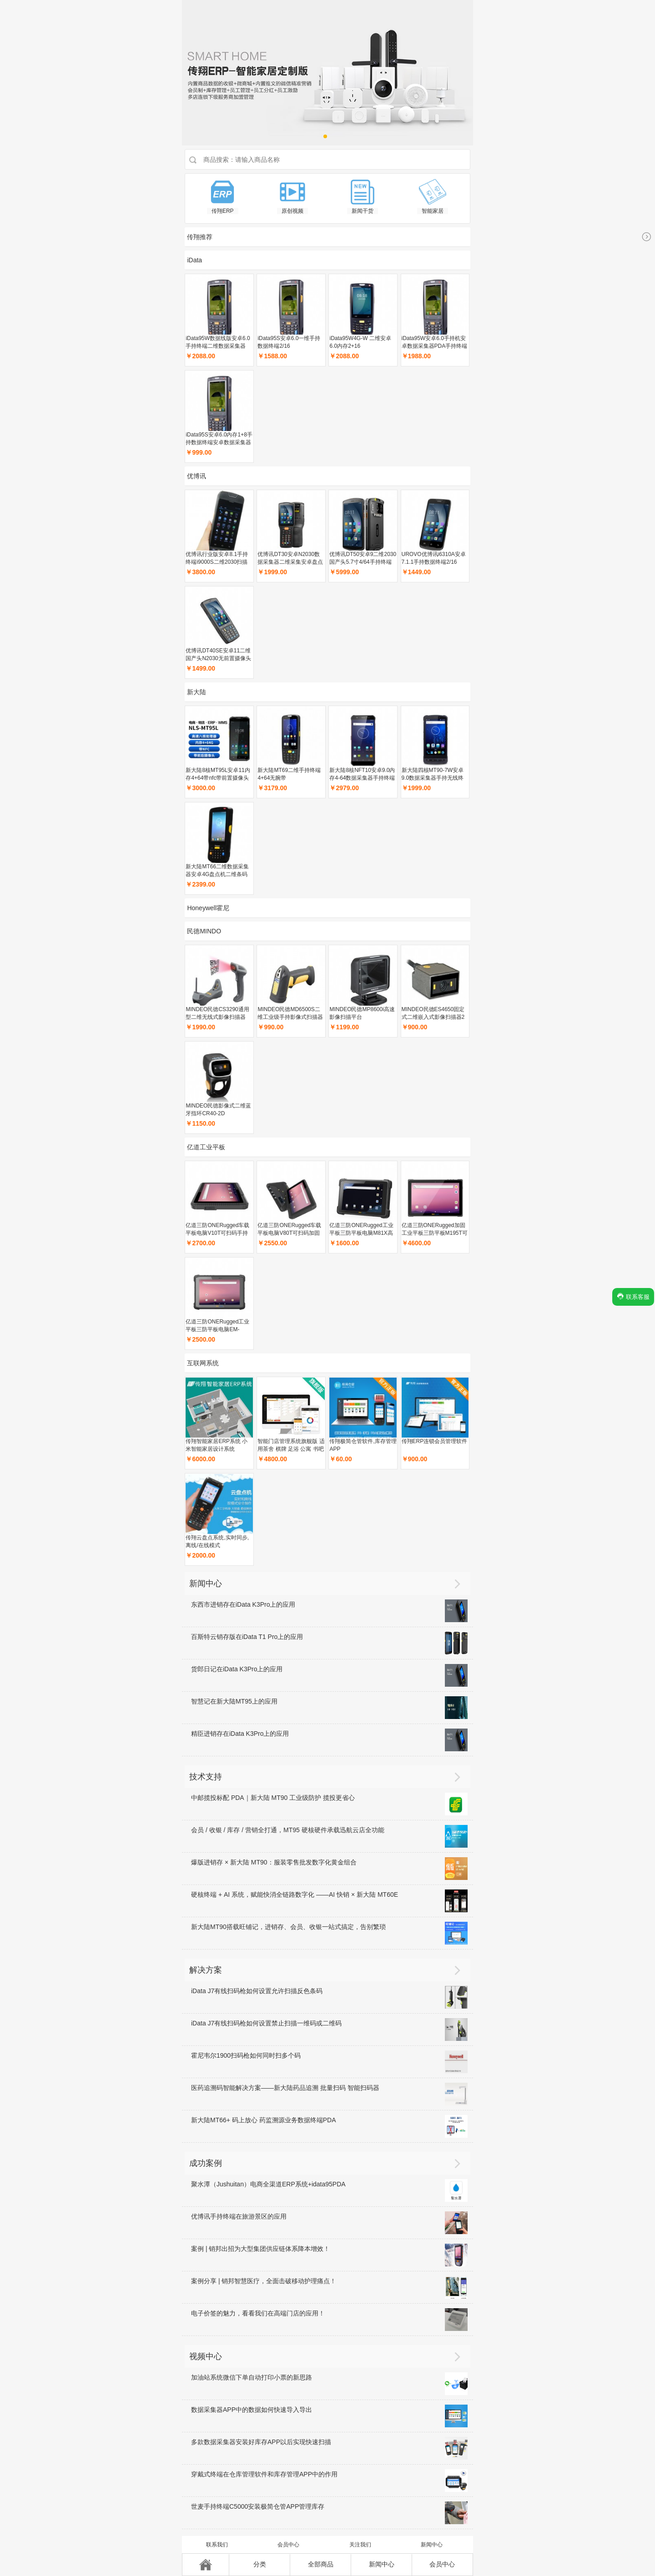 The width and height of the screenshot is (655, 2576). What do you see at coordinates (432, 2544) in the screenshot?
I see `新闻中心` at bounding box center [432, 2544].